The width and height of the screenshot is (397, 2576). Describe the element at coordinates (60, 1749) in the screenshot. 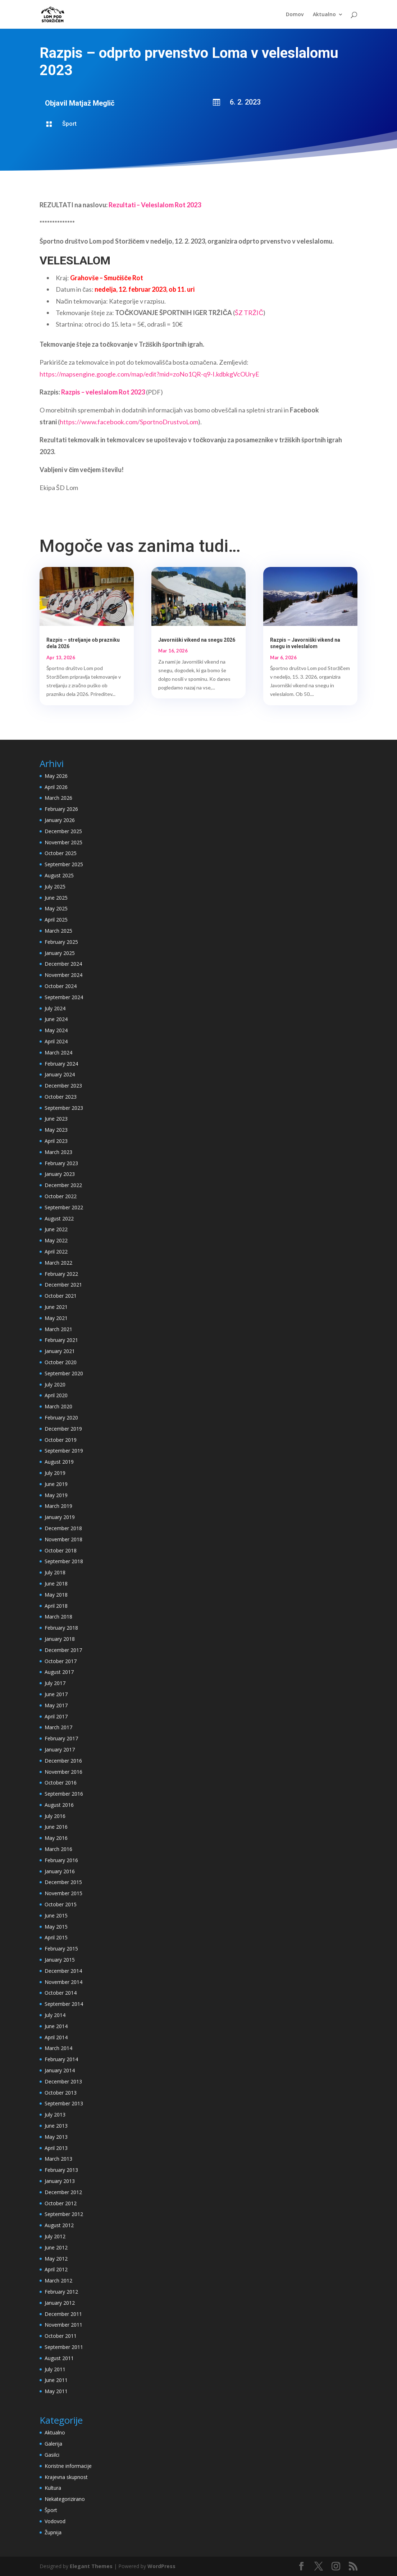

I see `January 2017` at that location.